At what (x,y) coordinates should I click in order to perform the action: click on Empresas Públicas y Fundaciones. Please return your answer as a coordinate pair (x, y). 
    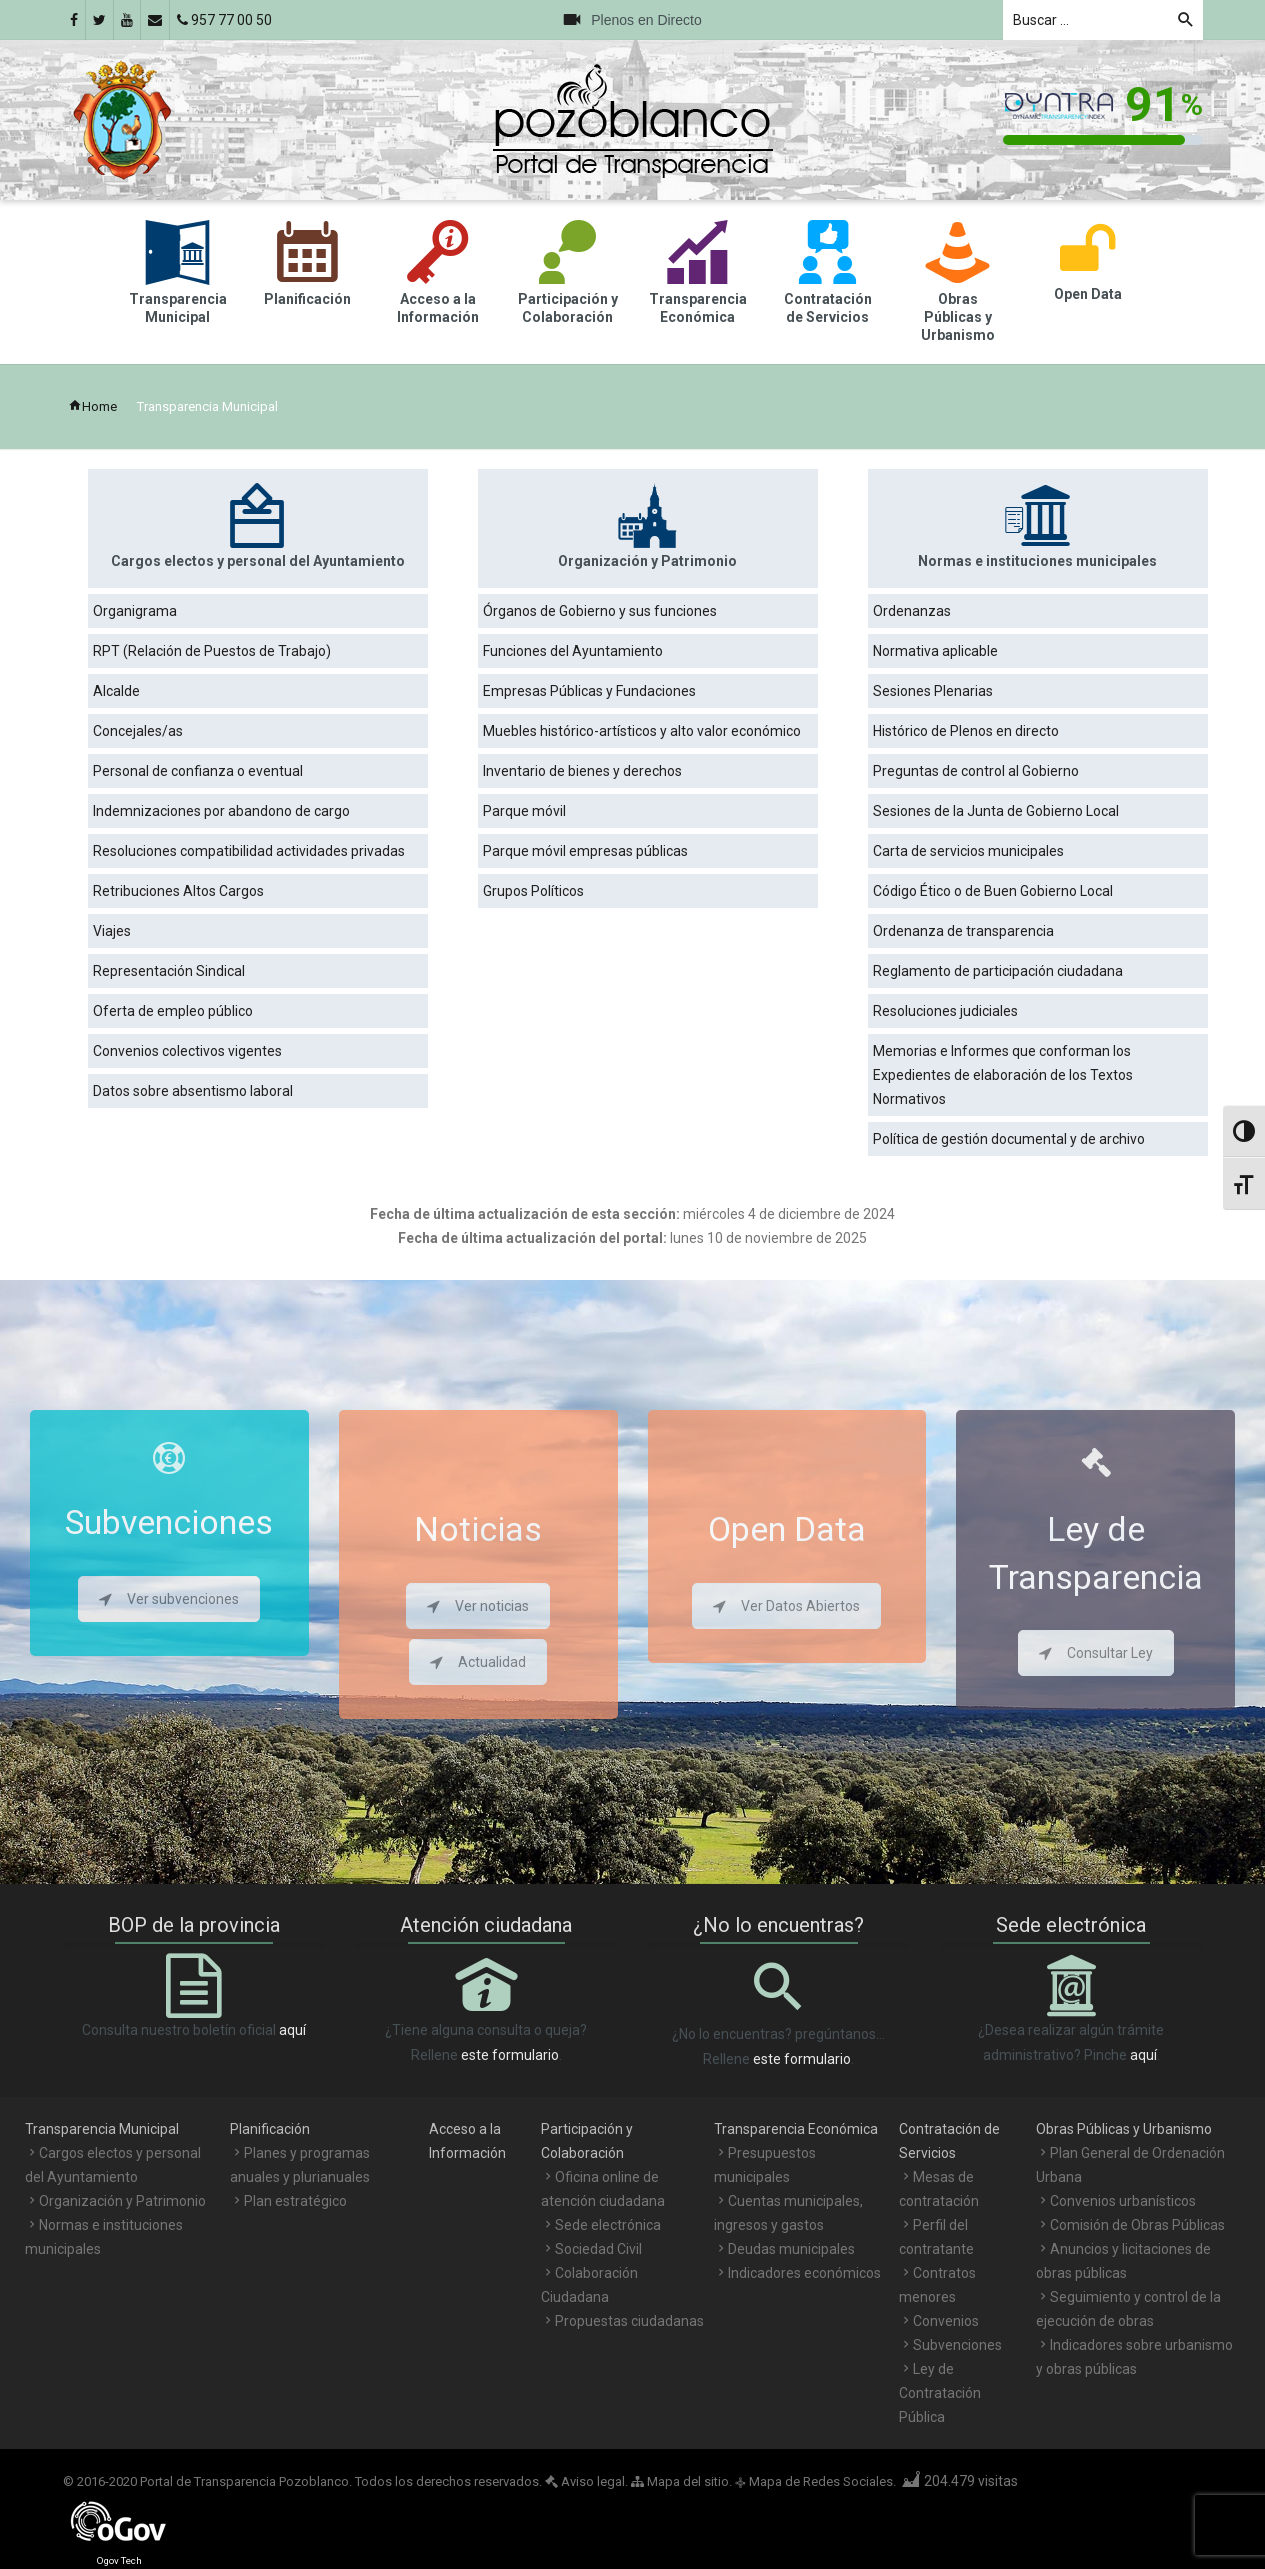
    Looking at the image, I should click on (589, 691).